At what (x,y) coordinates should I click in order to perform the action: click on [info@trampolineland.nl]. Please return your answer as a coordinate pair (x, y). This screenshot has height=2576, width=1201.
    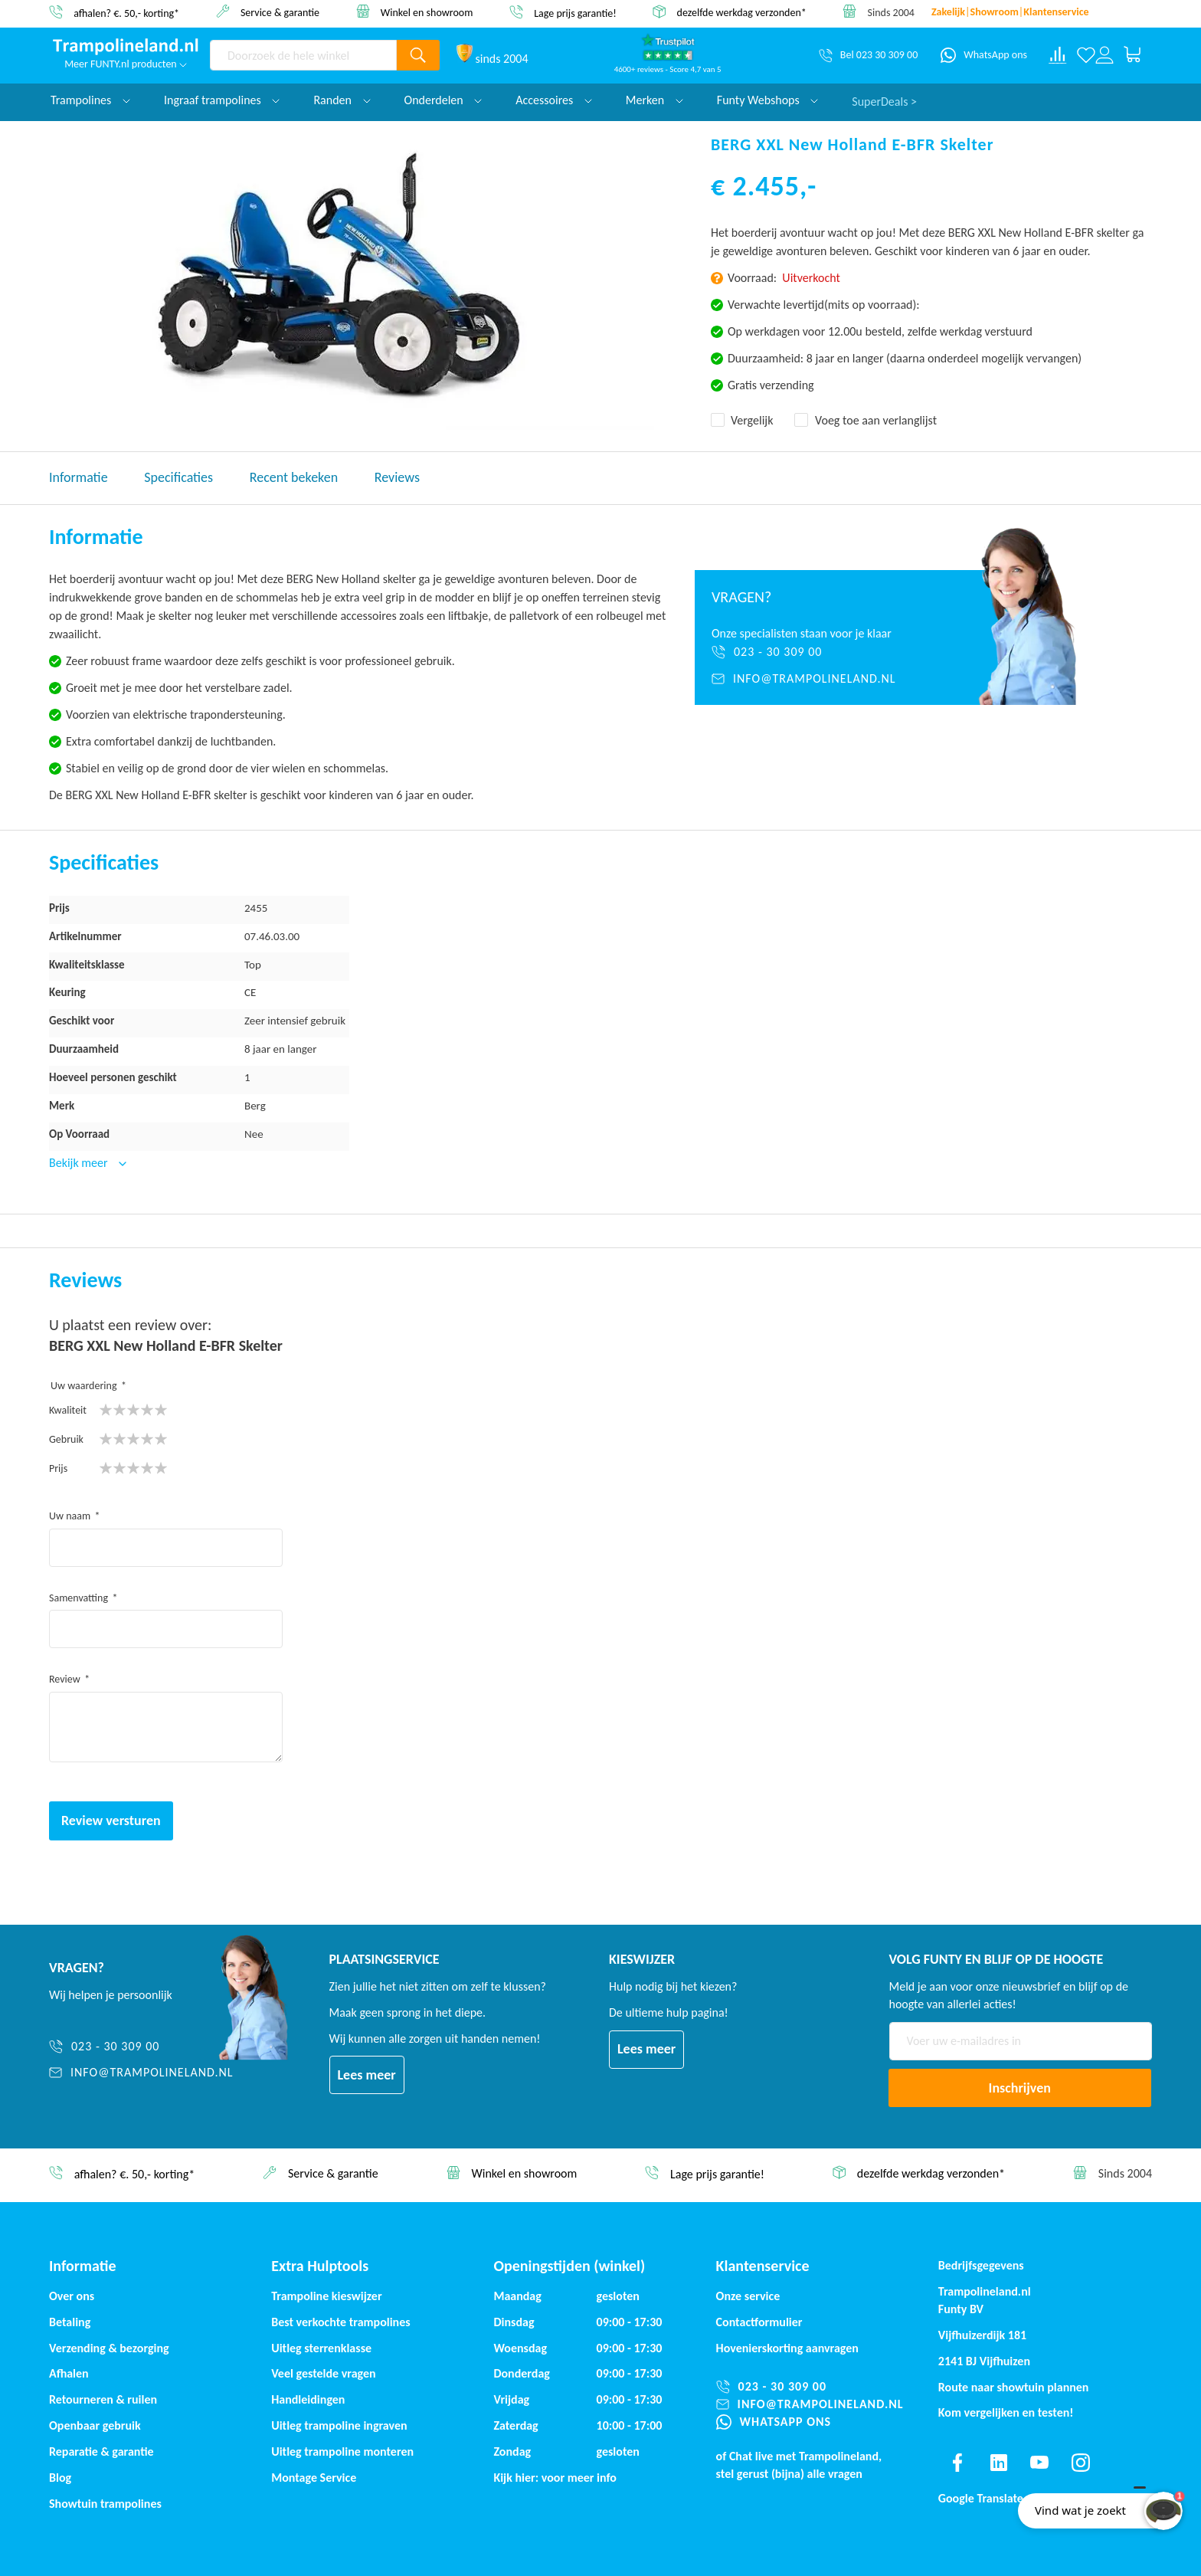
    Looking at the image, I should click on (818, 679).